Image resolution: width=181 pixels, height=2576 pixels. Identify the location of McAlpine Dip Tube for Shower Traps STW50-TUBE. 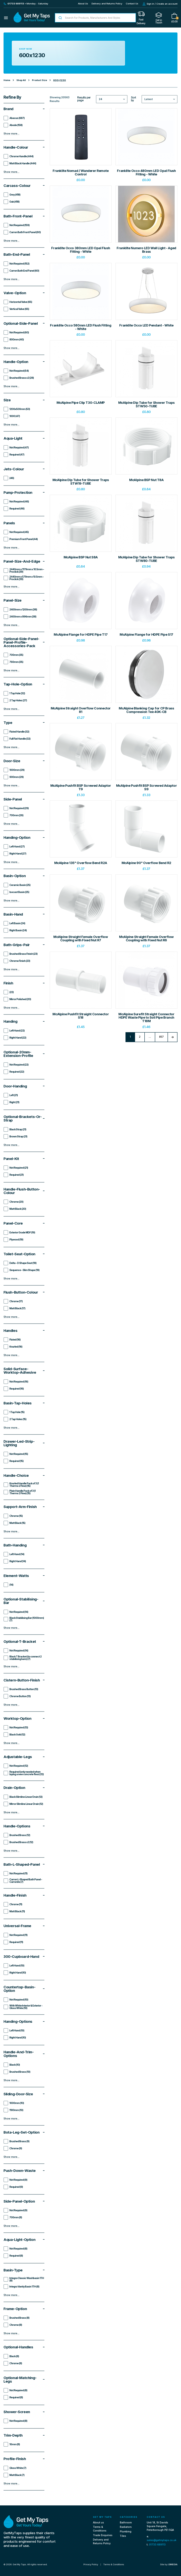
(146, 404).